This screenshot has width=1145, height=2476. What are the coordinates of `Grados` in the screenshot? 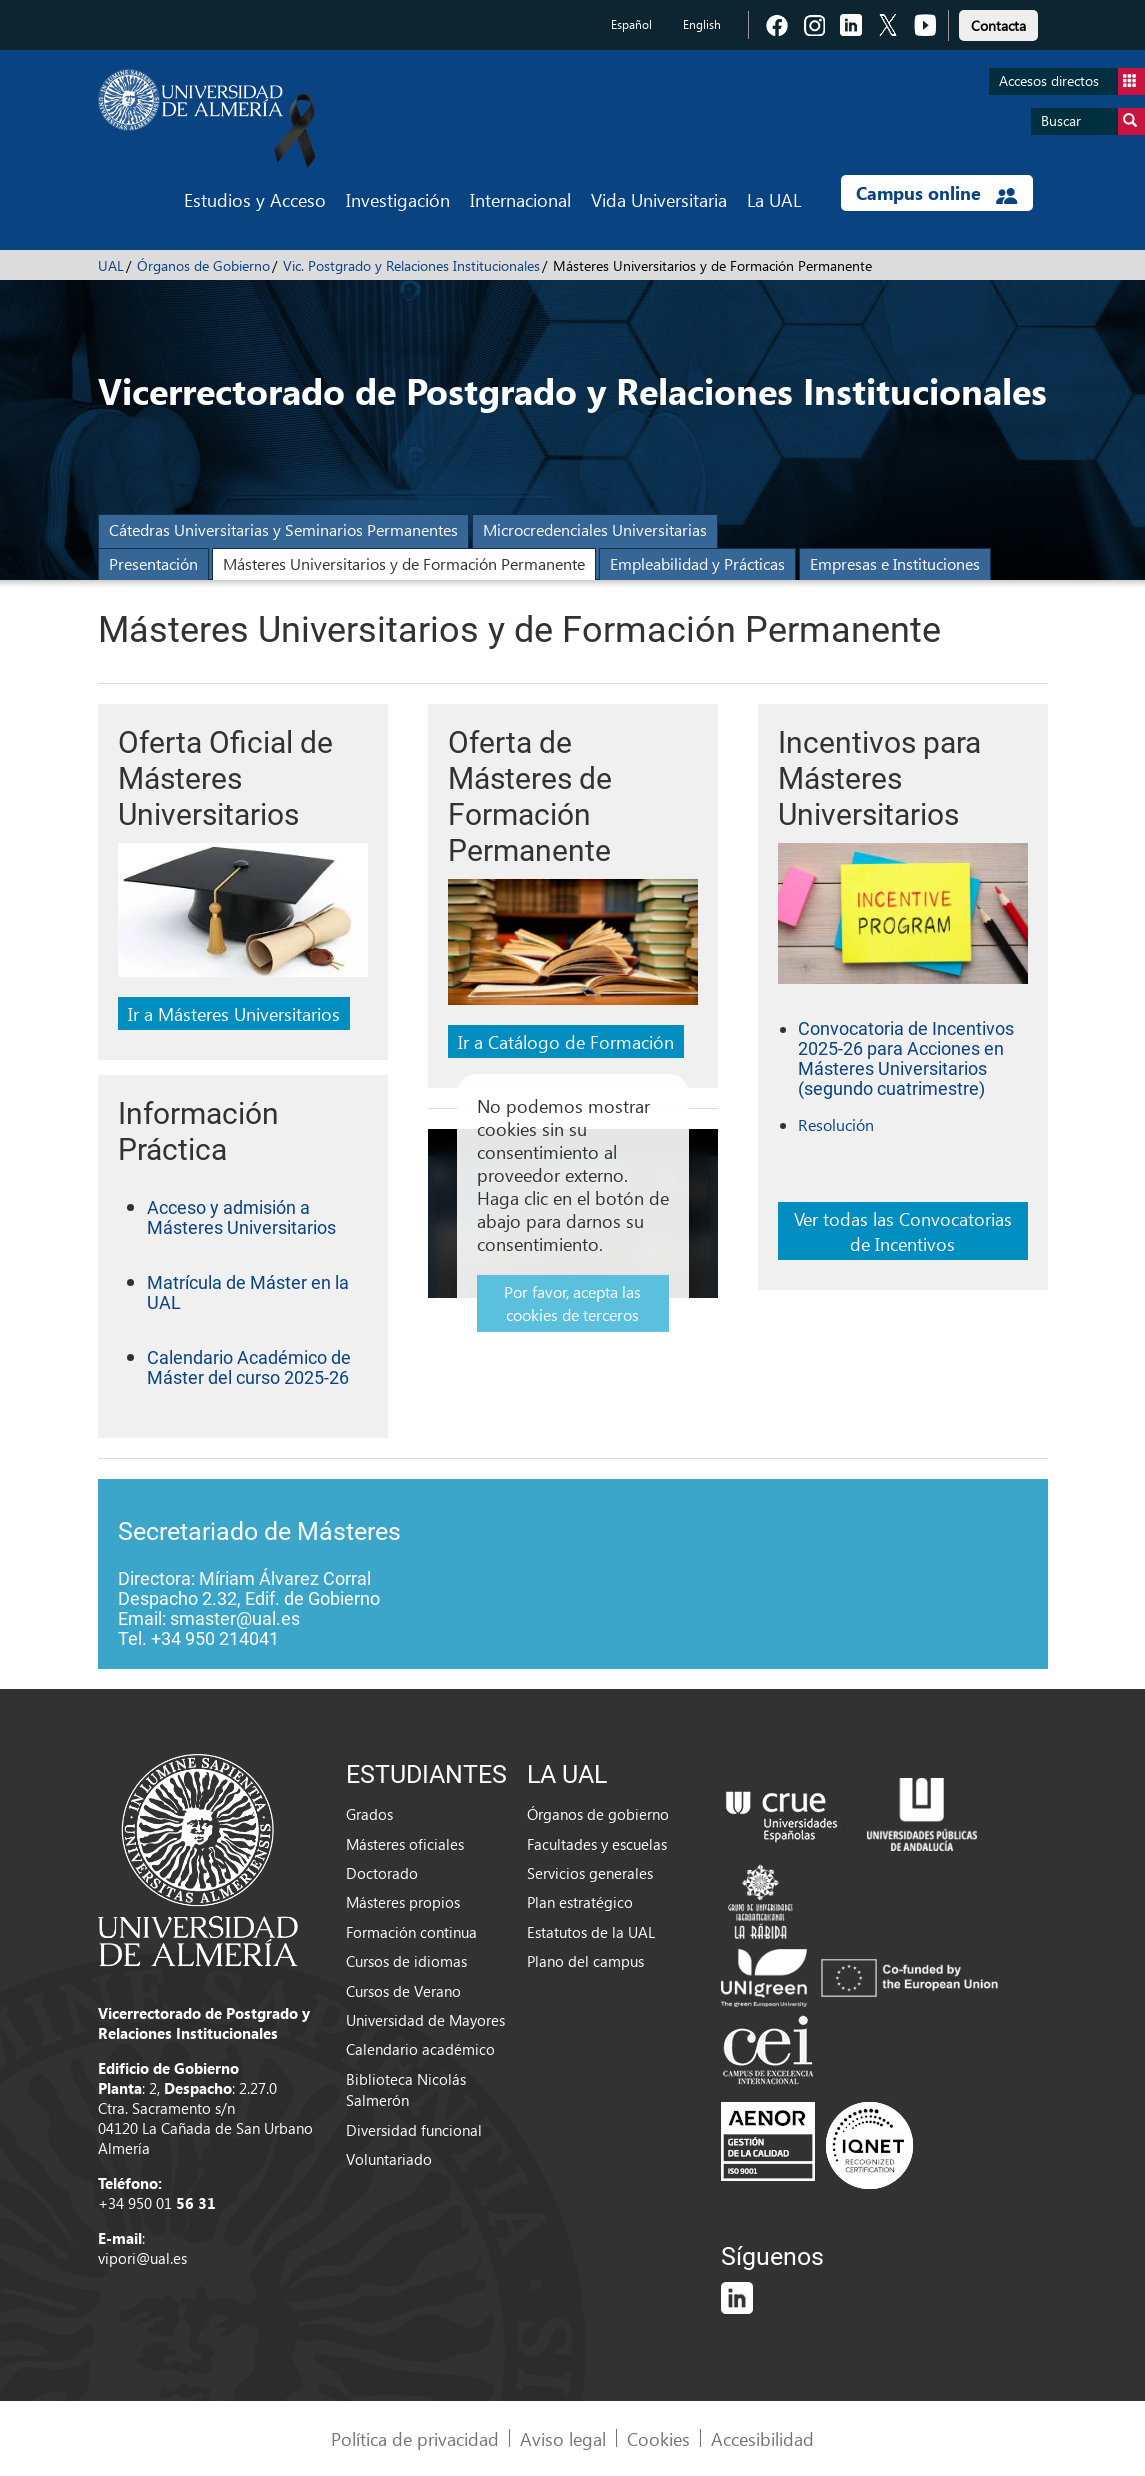 It's located at (369, 1814).